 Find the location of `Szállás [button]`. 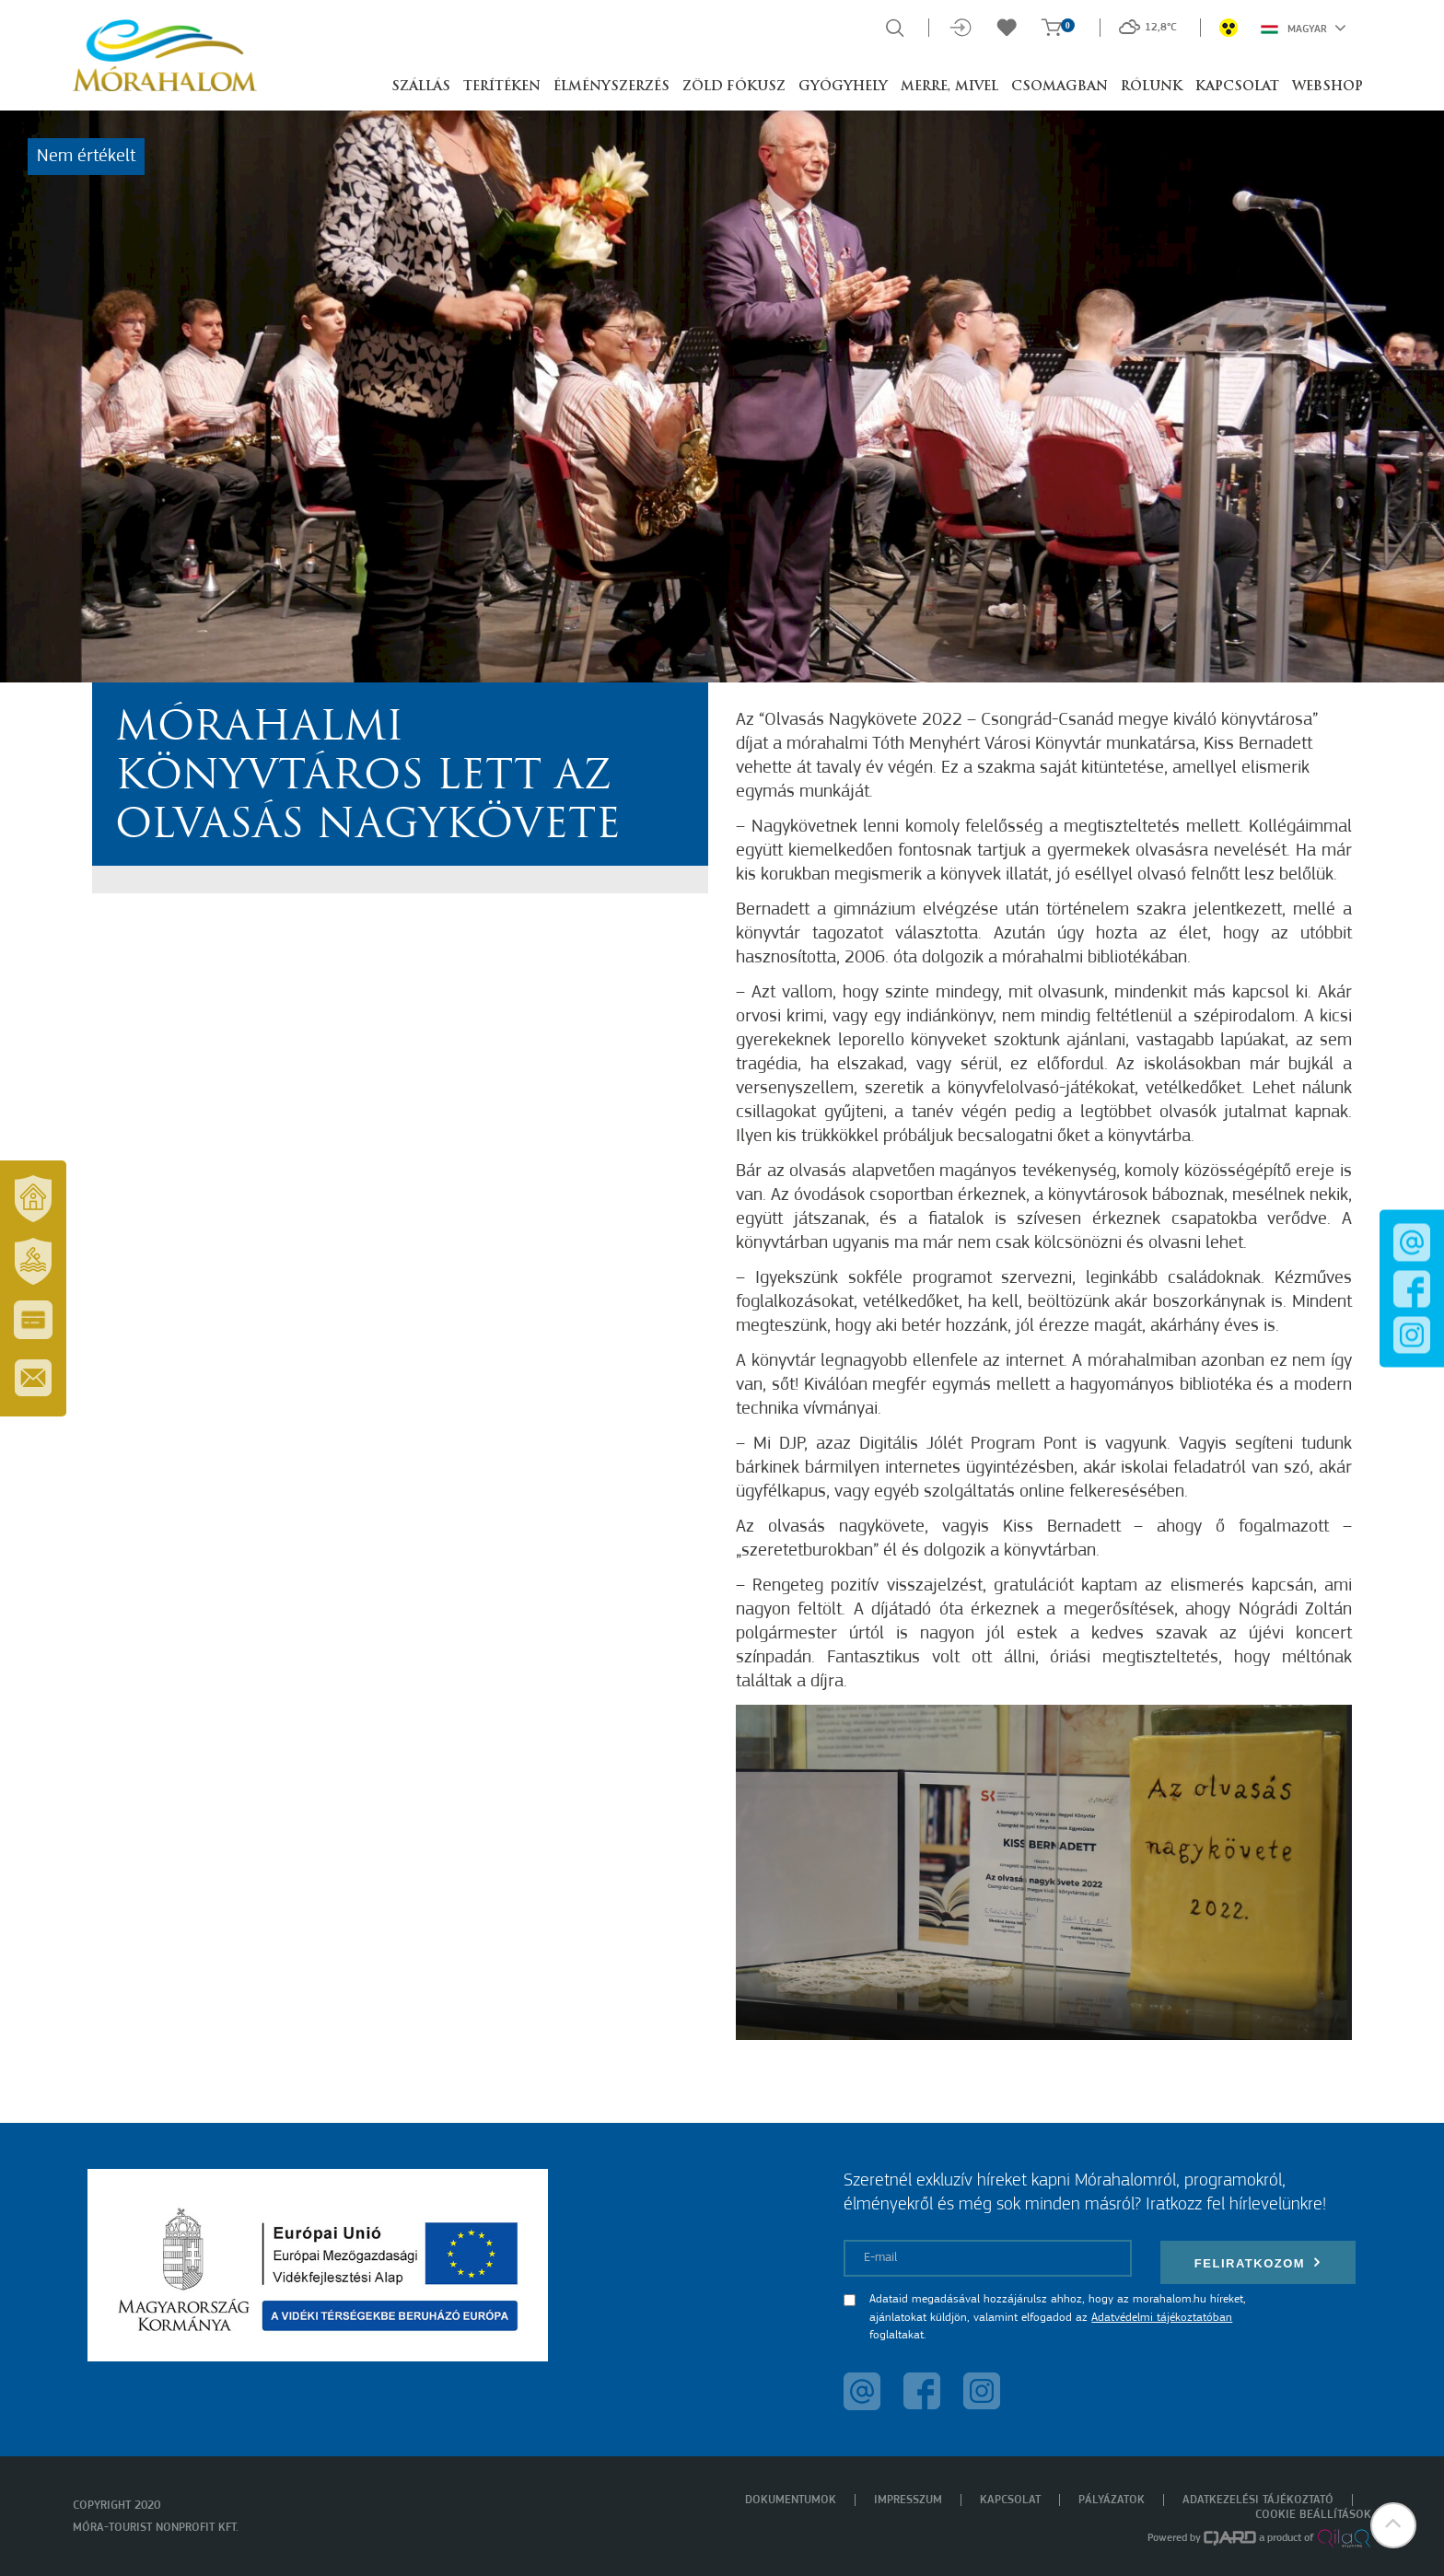

Szállás [button] is located at coordinates (420, 87).